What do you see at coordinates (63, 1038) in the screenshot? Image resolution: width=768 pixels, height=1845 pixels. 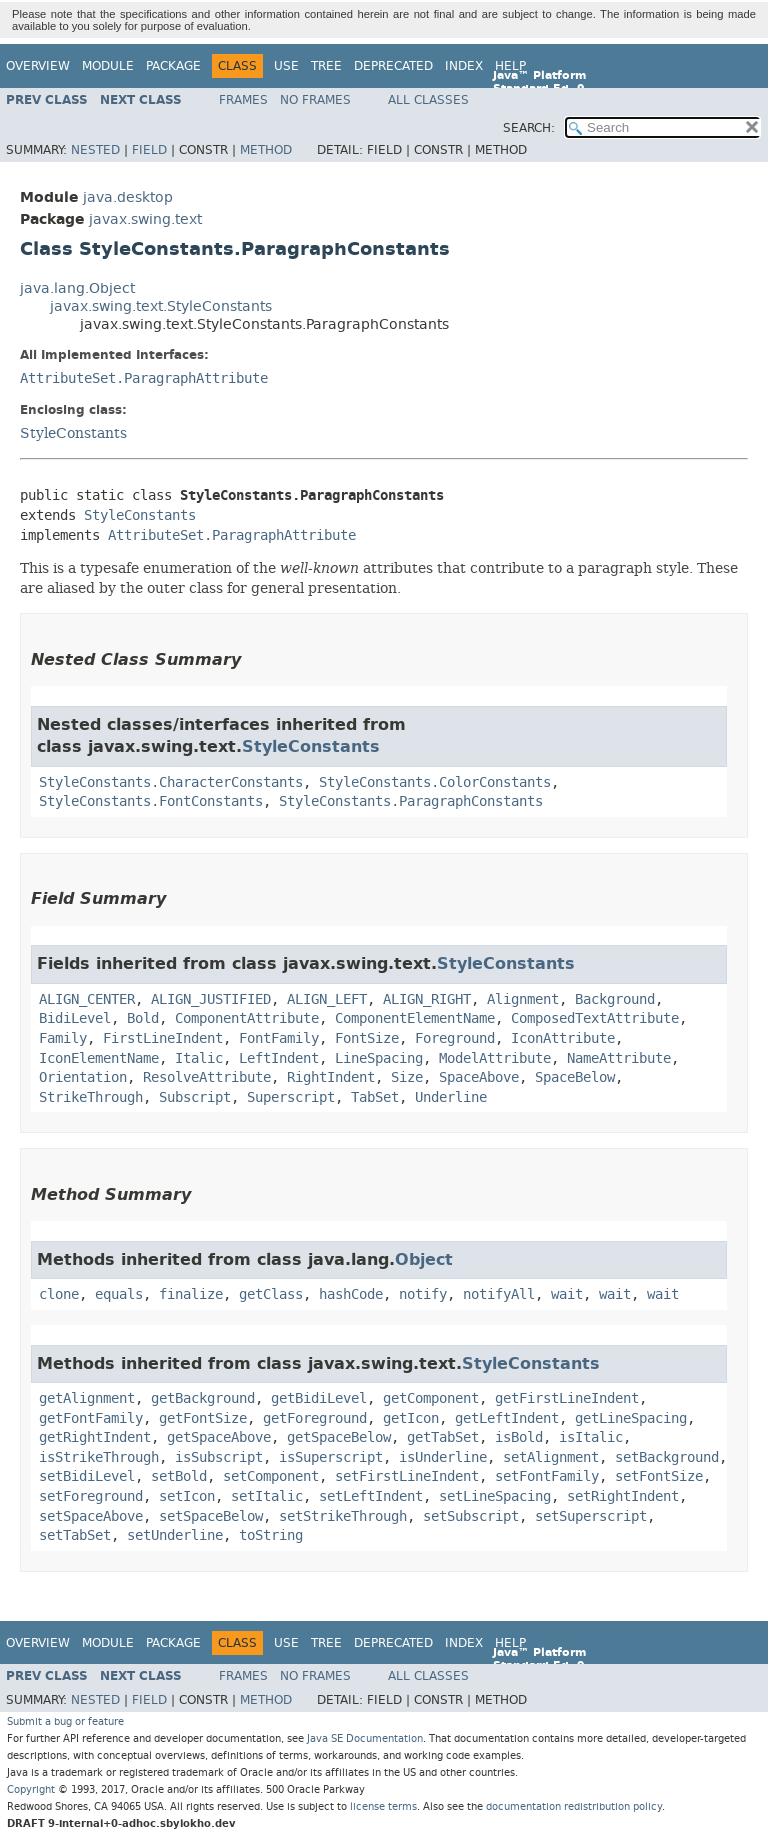 I see `Family` at bounding box center [63, 1038].